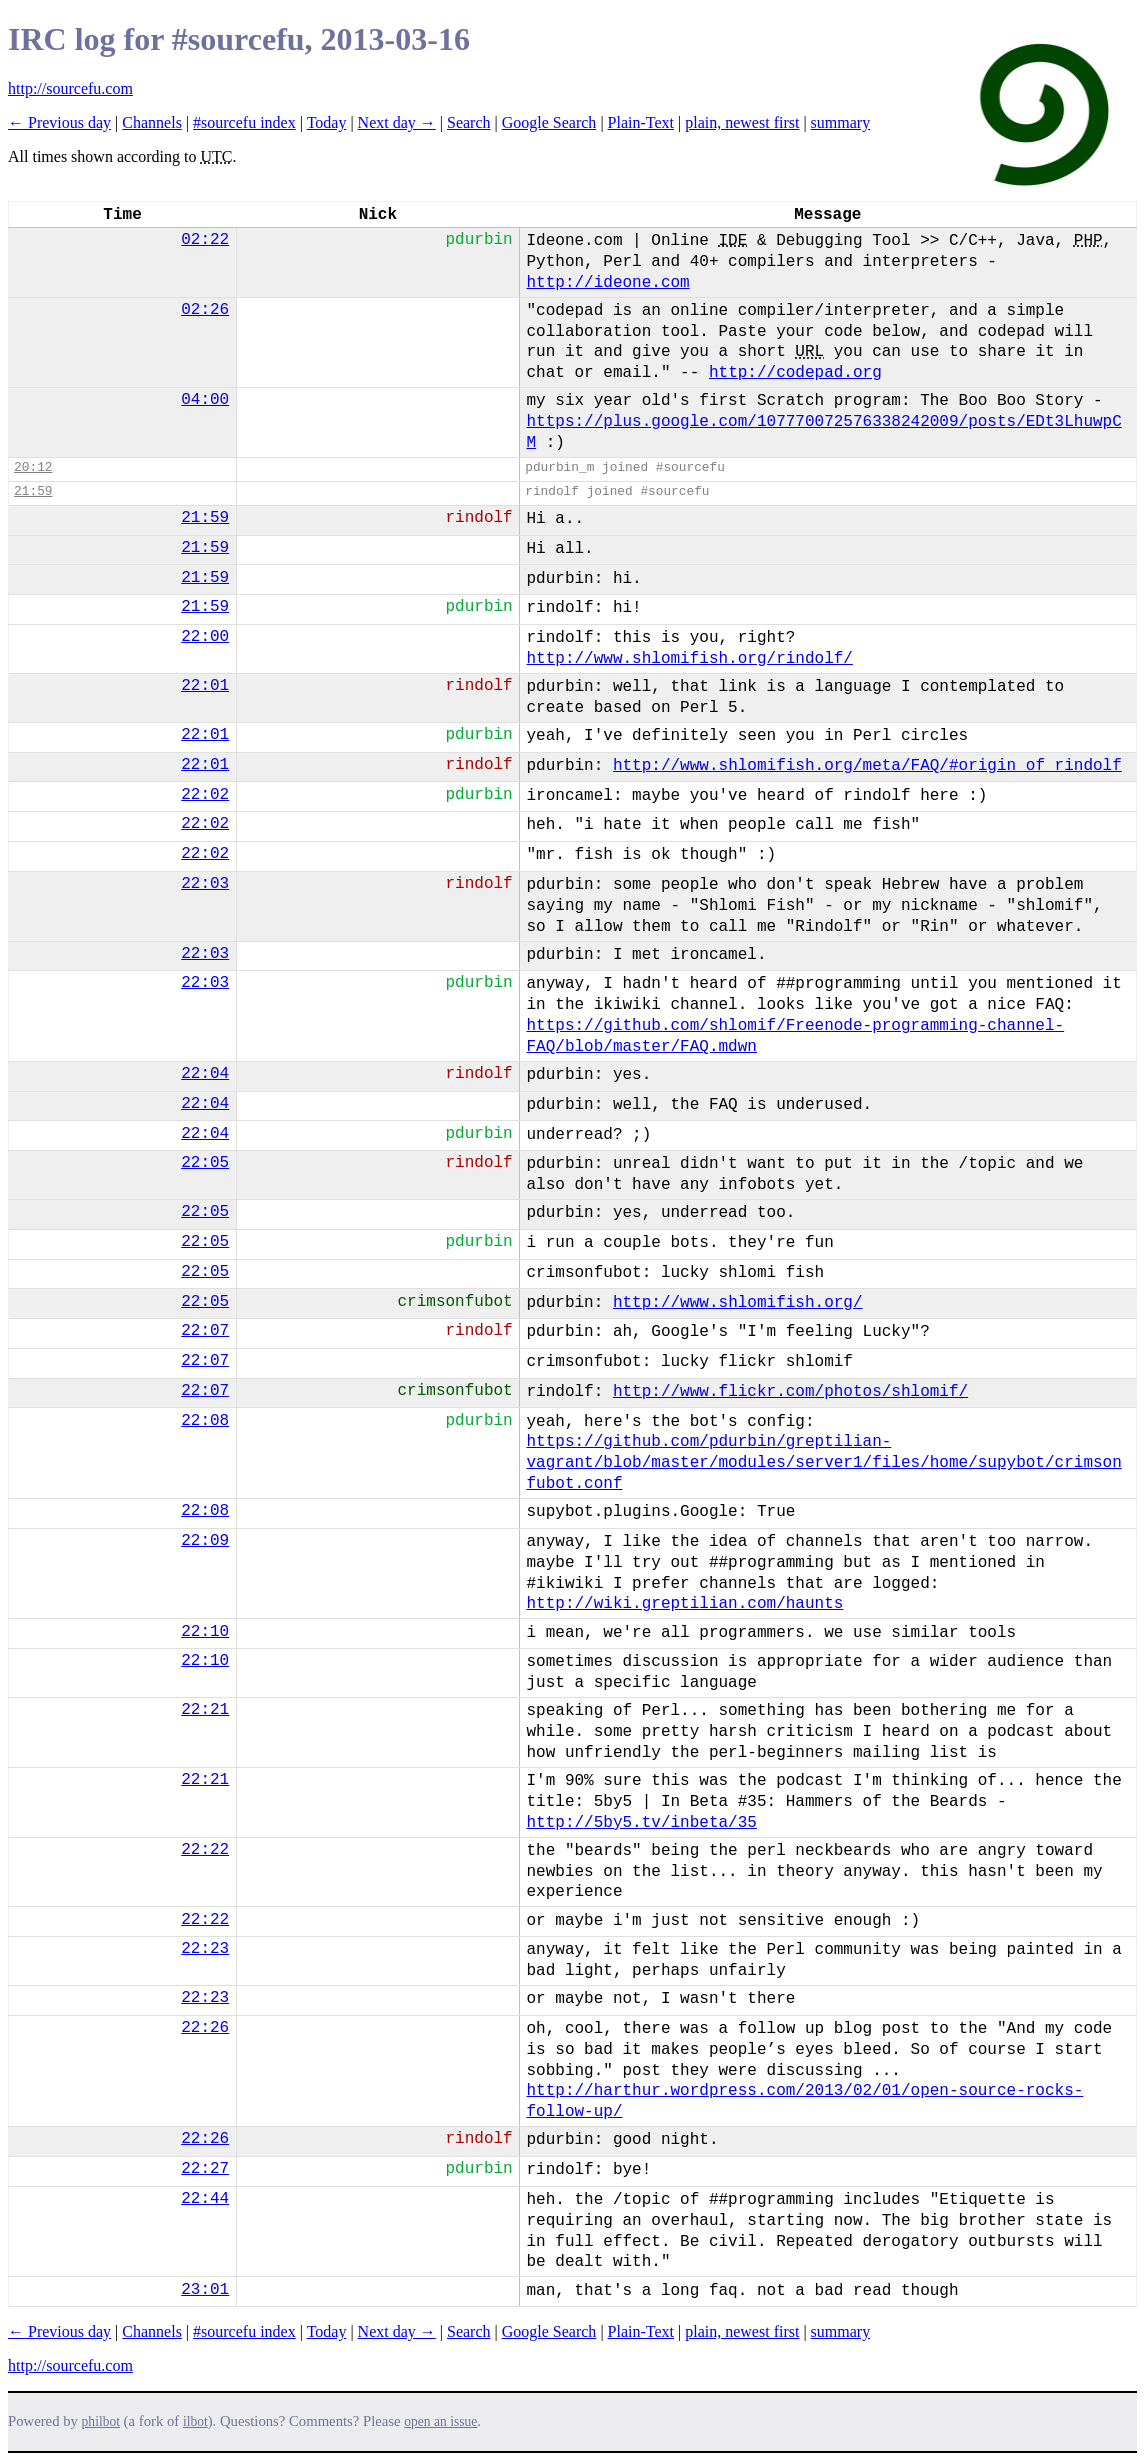 The width and height of the screenshot is (1145, 2461). What do you see at coordinates (205, 2169) in the screenshot?
I see `22:27` at bounding box center [205, 2169].